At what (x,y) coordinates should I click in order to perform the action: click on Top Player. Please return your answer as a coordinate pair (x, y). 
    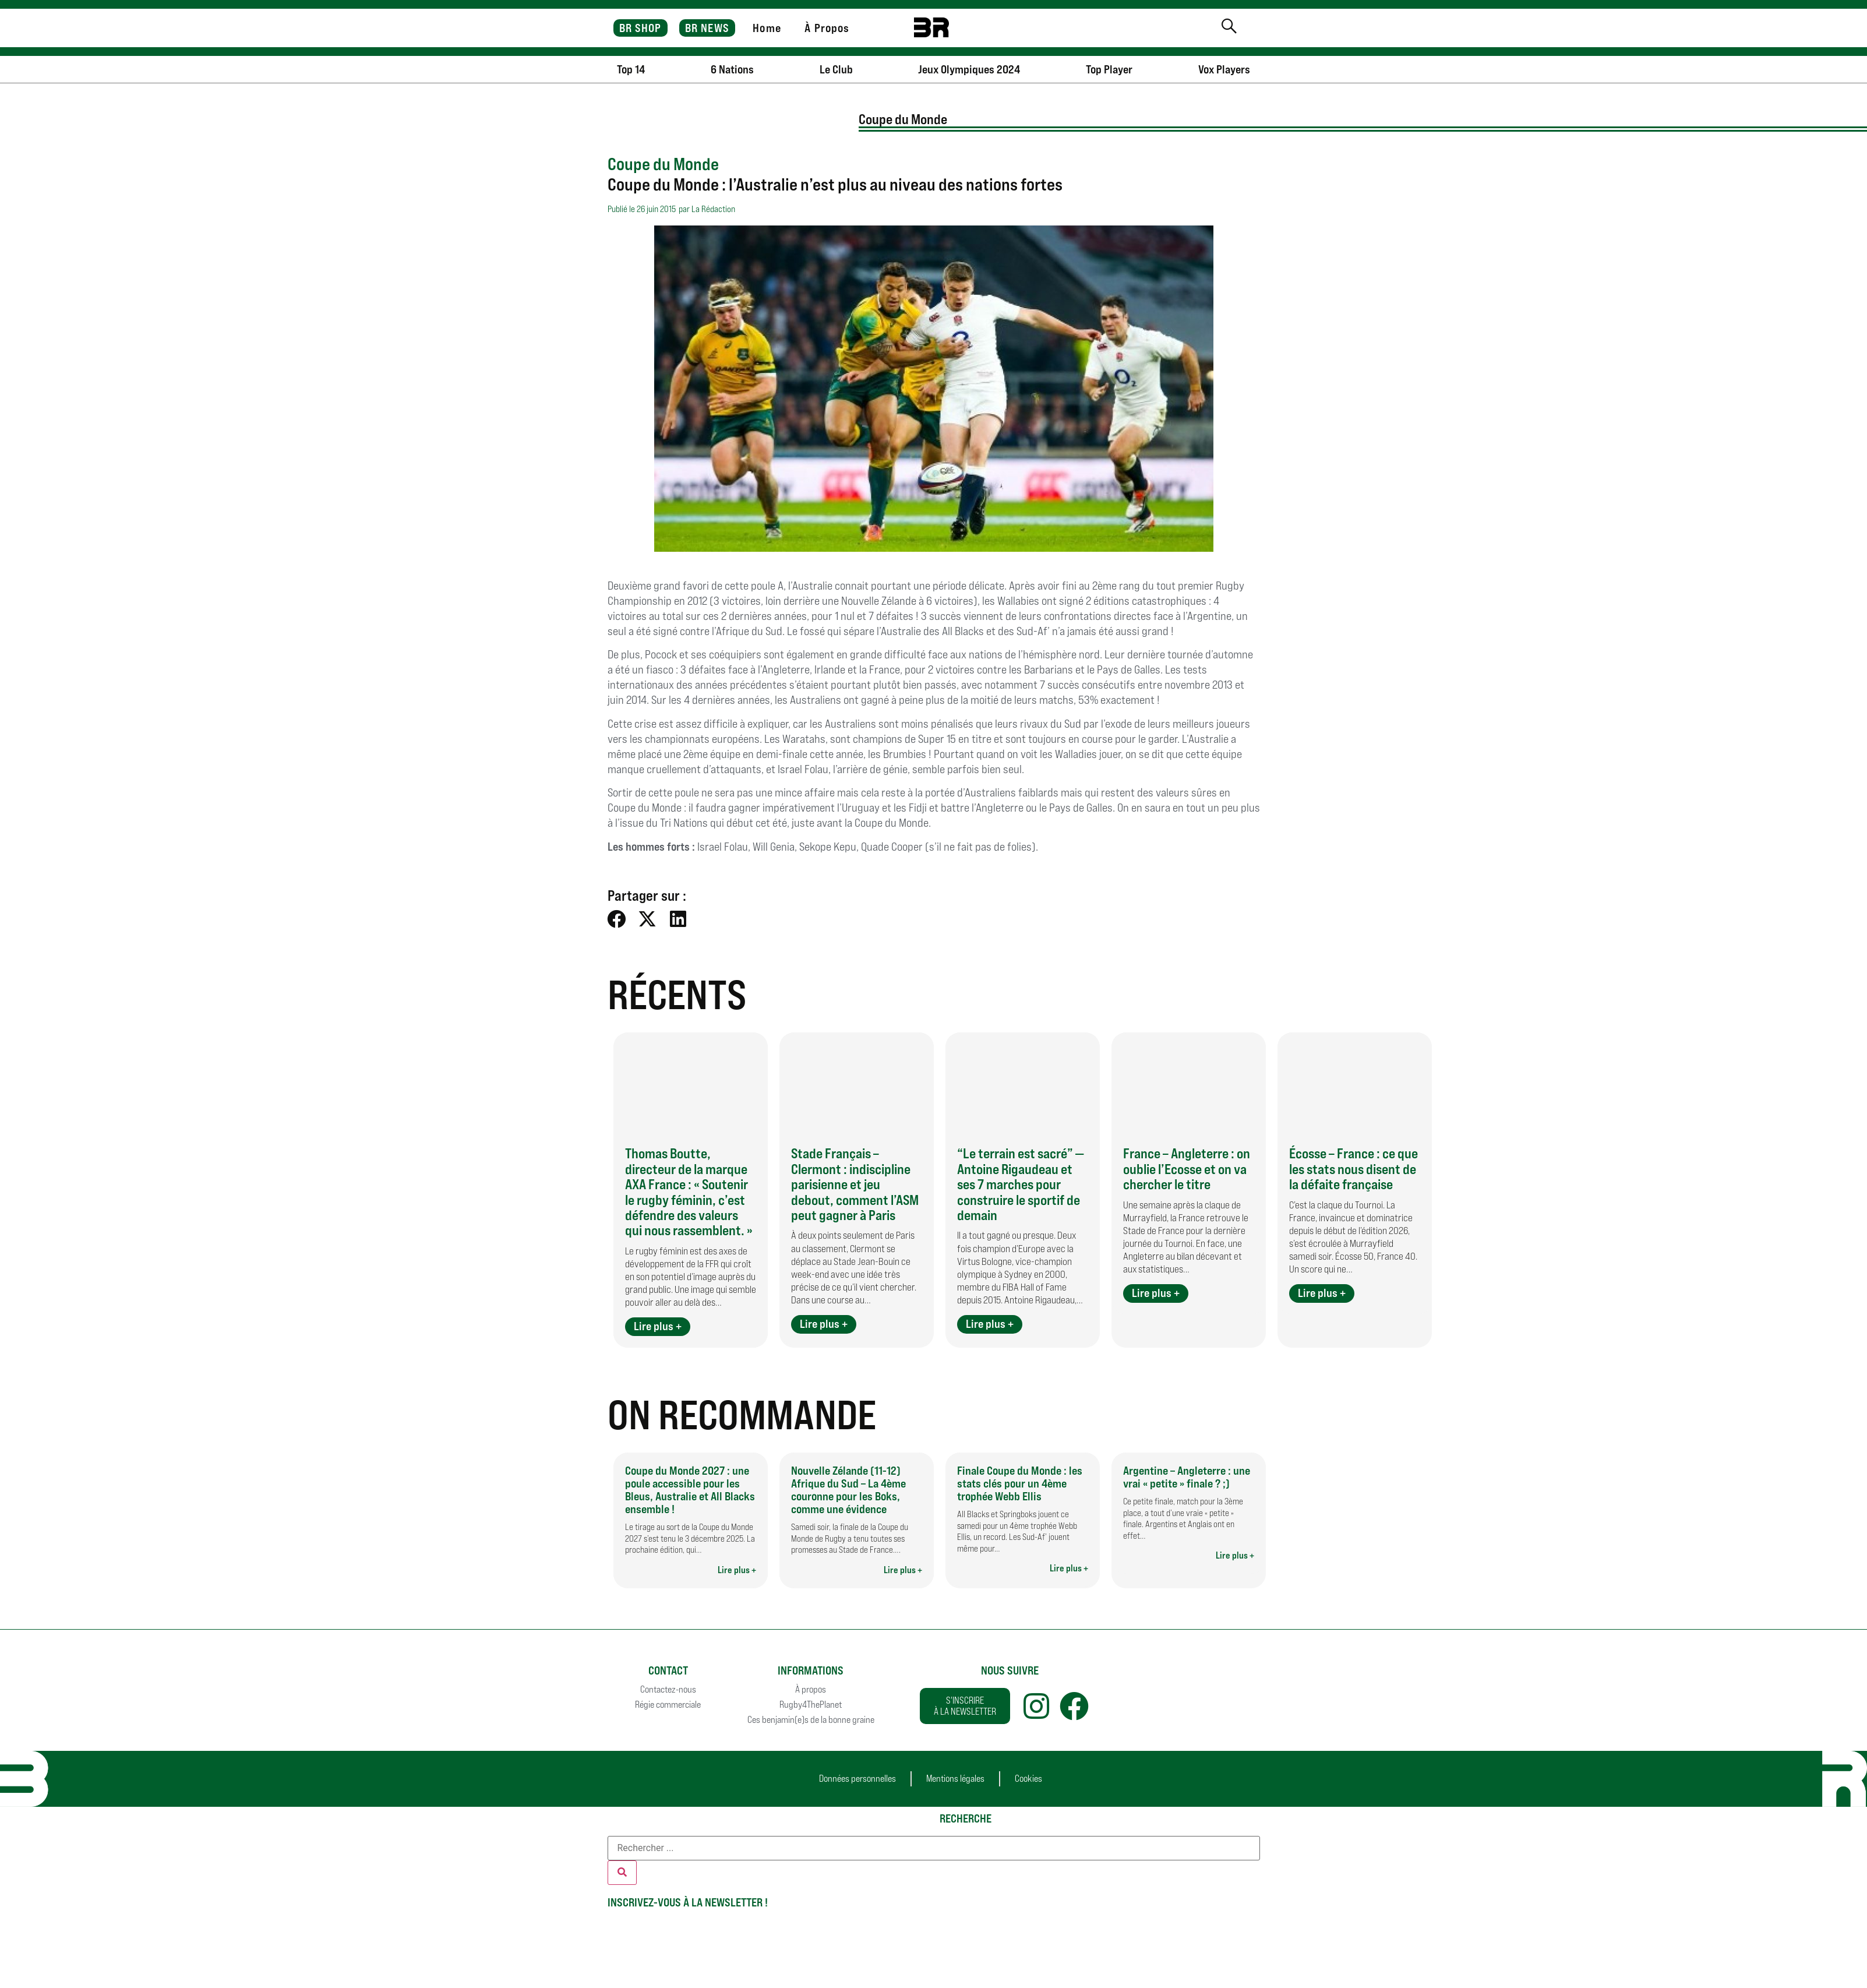
    Looking at the image, I should click on (1109, 69).